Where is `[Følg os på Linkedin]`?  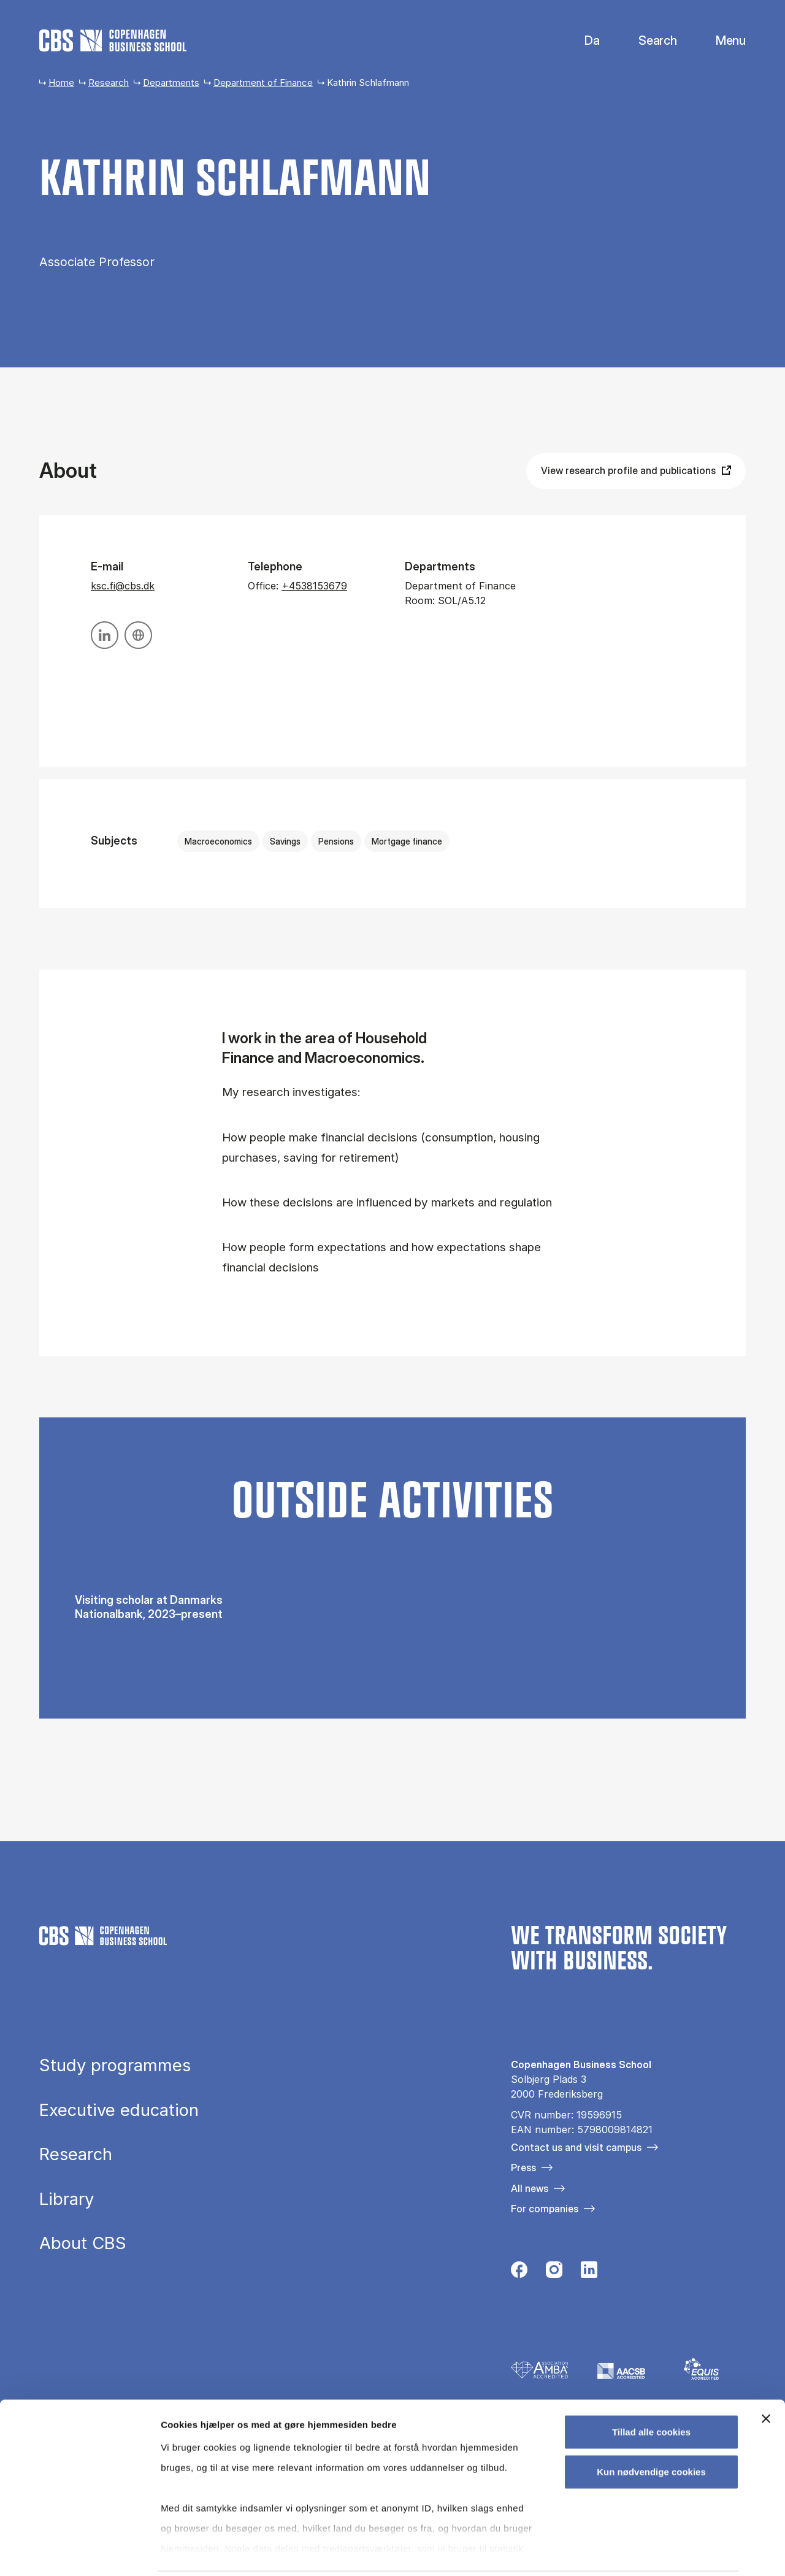
[Følg os på Linkedin] is located at coordinates (589, 2273).